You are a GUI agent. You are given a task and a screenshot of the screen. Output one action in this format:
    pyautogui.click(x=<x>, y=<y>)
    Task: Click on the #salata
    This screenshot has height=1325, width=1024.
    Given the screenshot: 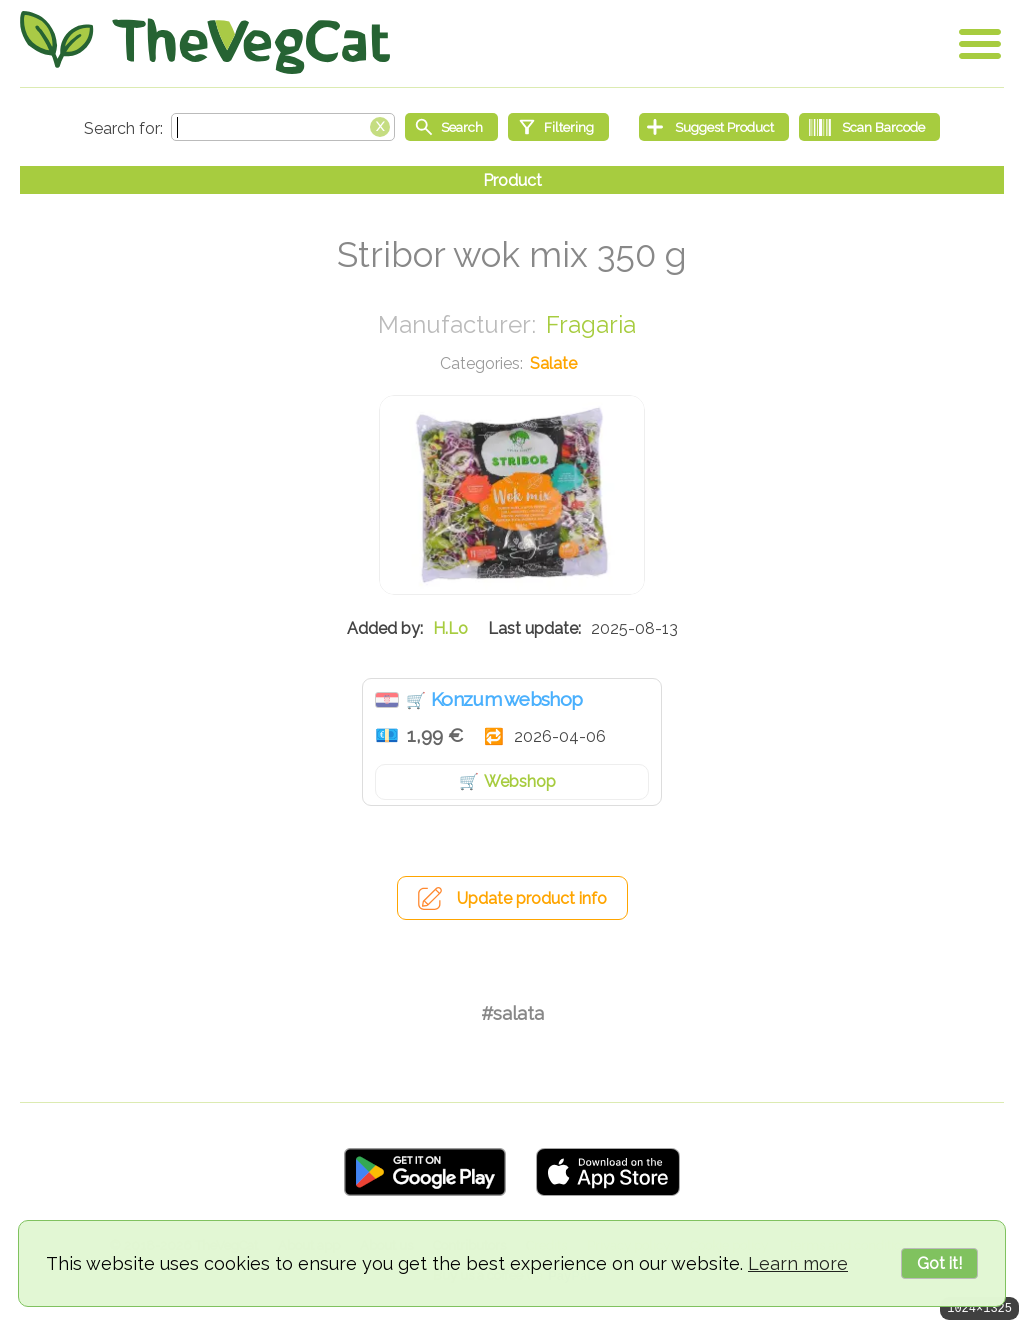 What is the action you would take?
    pyautogui.click(x=512, y=1013)
    